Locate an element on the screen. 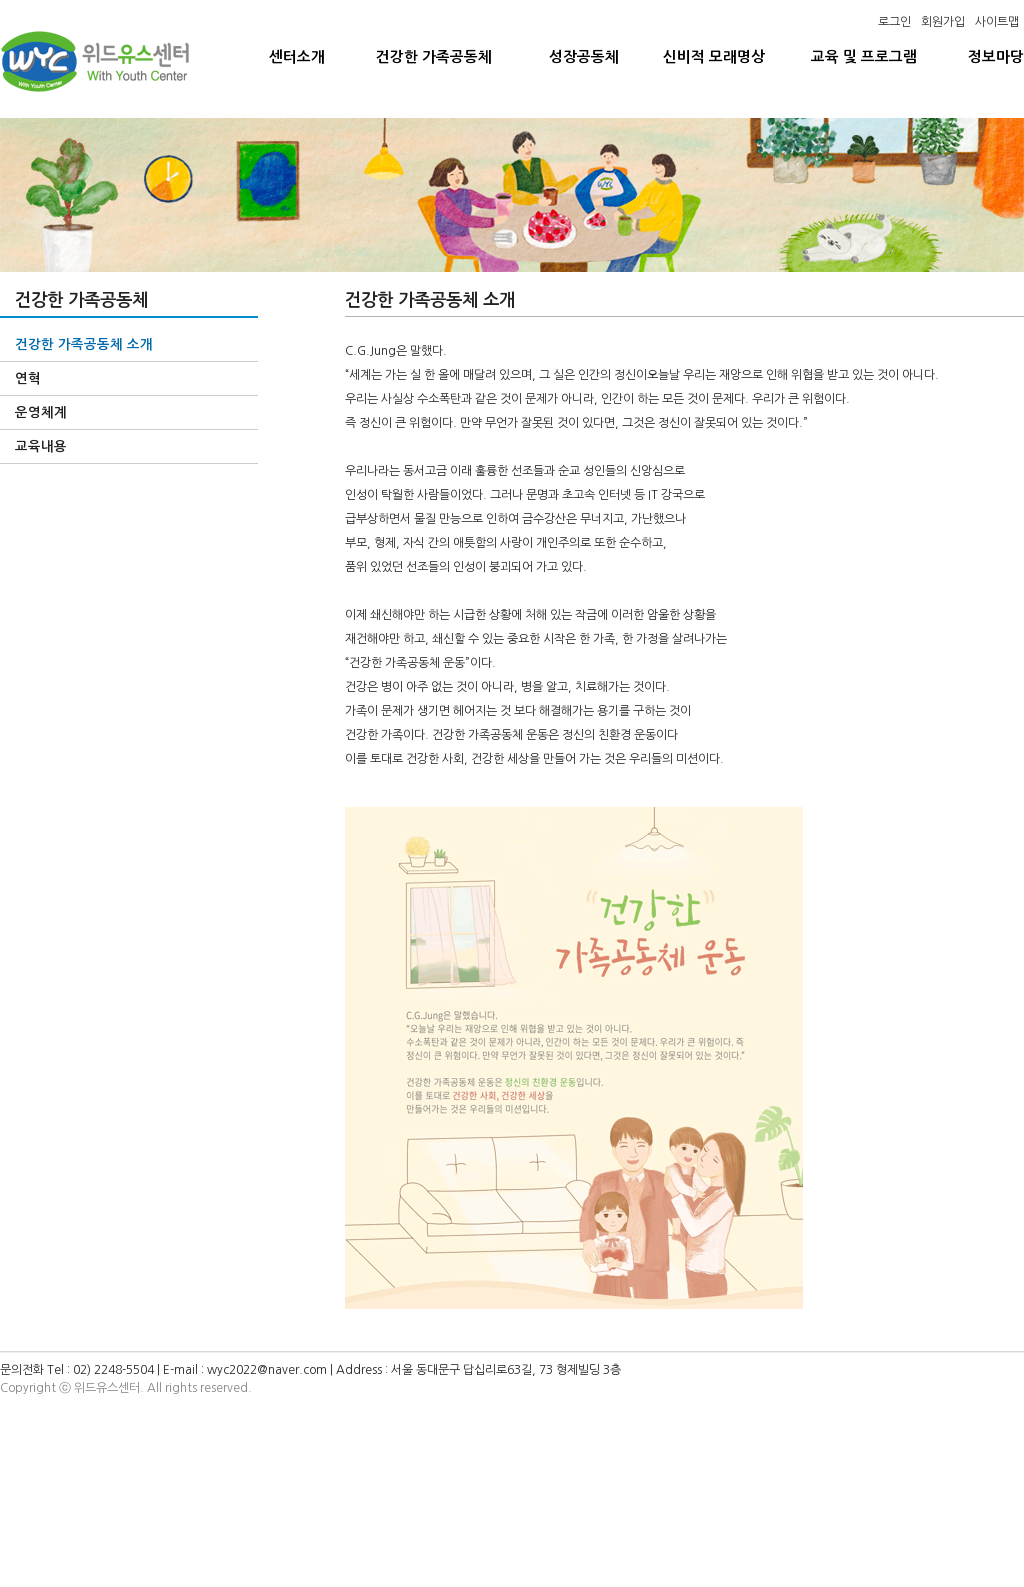 The image size is (1024, 1587). 로그인 is located at coordinates (894, 22).